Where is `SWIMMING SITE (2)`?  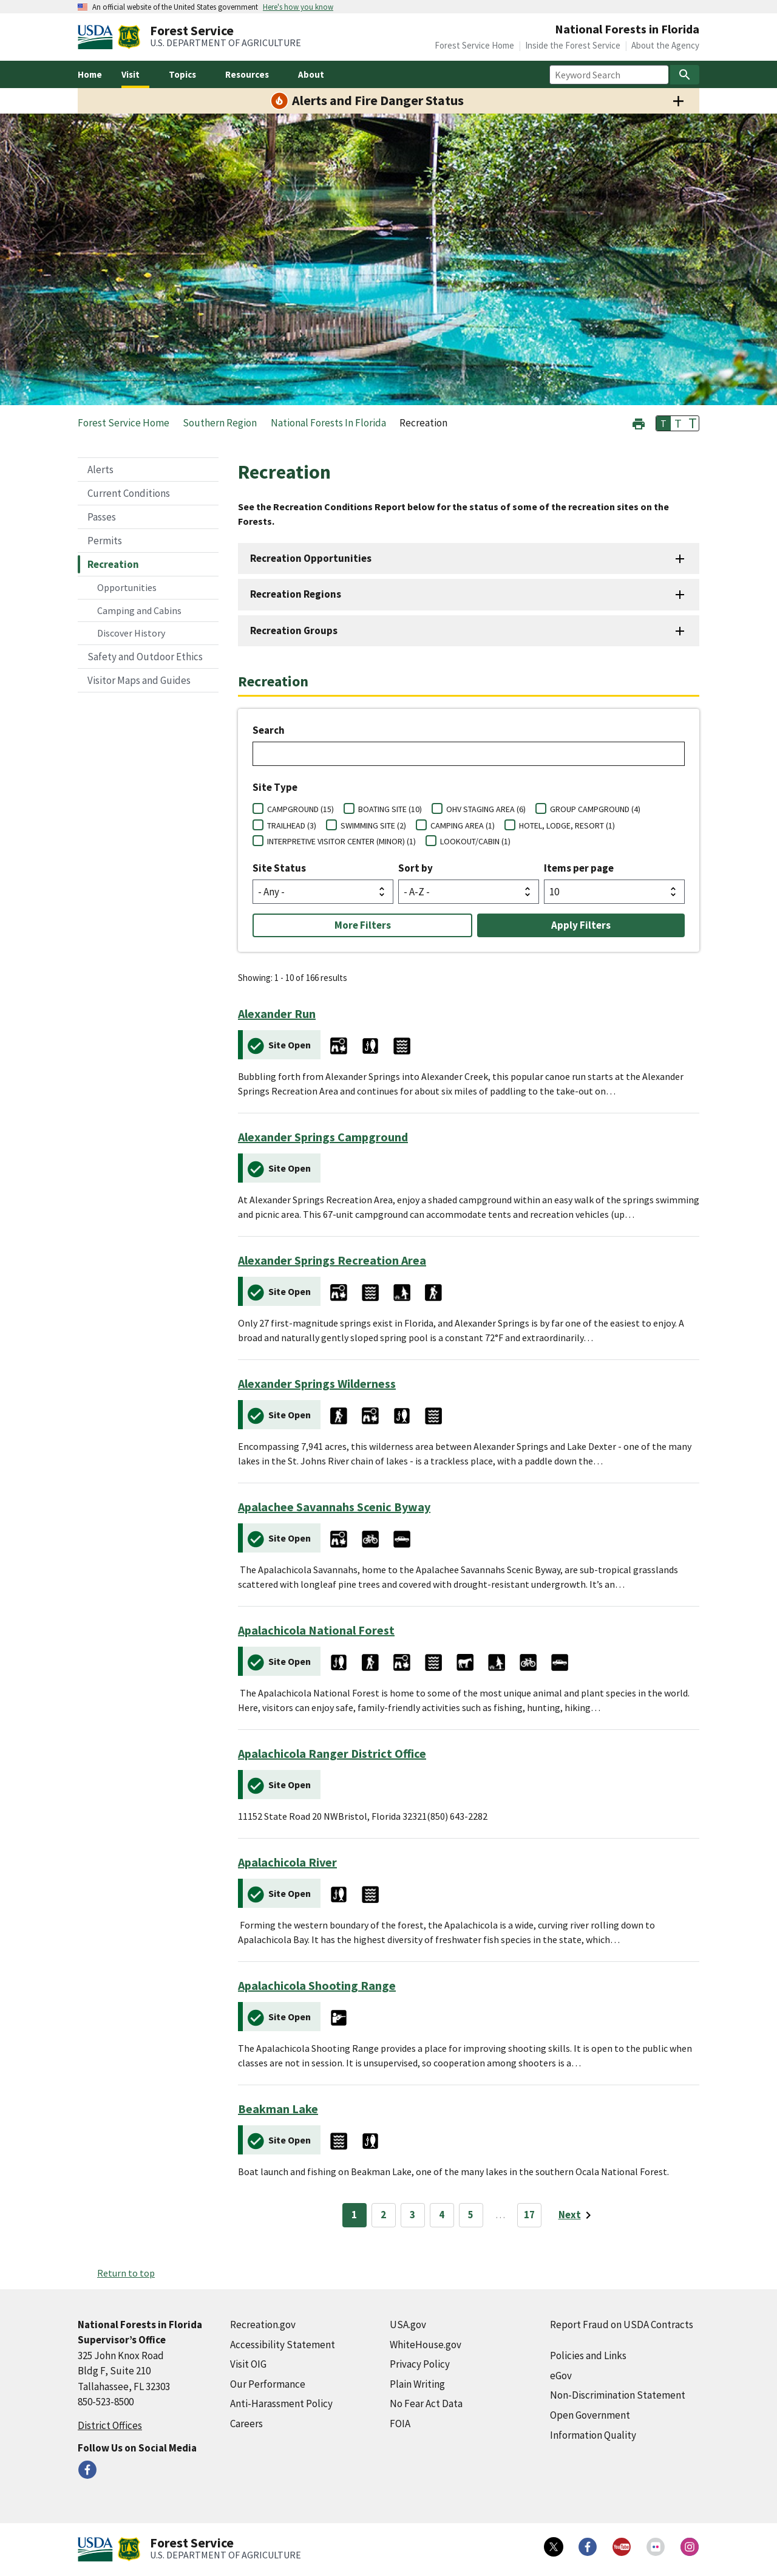
SWIMMING SITE (2) is located at coordinates (373, 825).